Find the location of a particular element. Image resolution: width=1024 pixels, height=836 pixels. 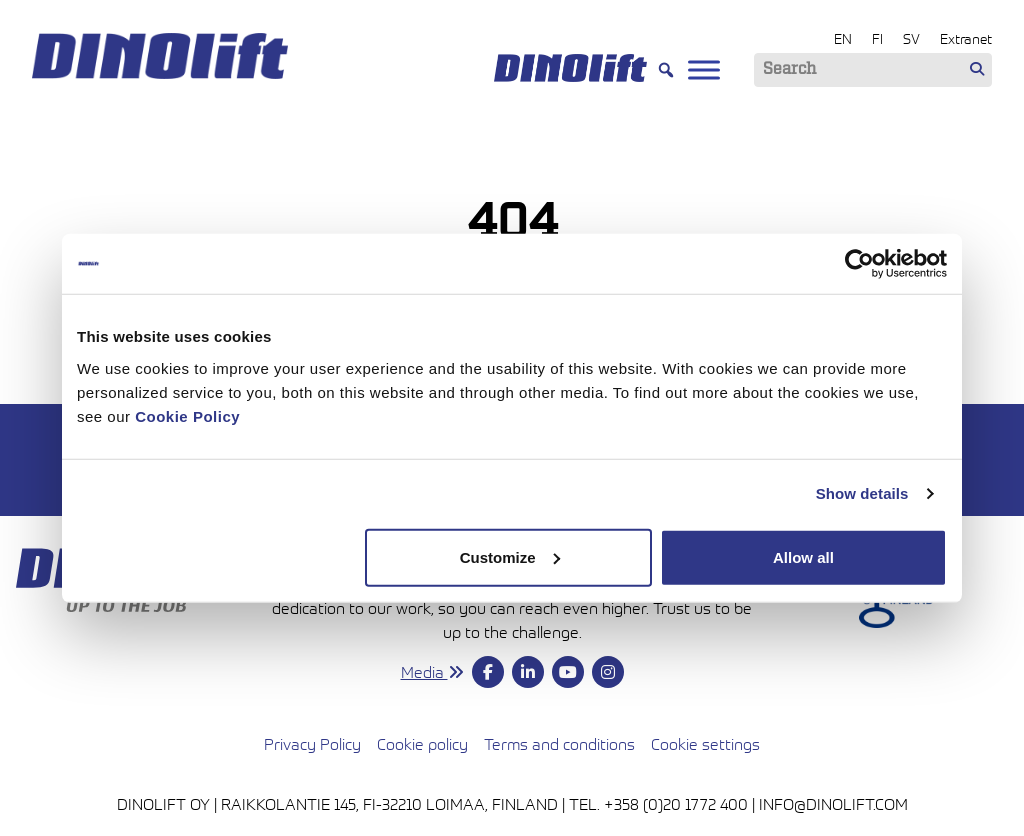

Cookie Policy is located at coordinates (187, 415).